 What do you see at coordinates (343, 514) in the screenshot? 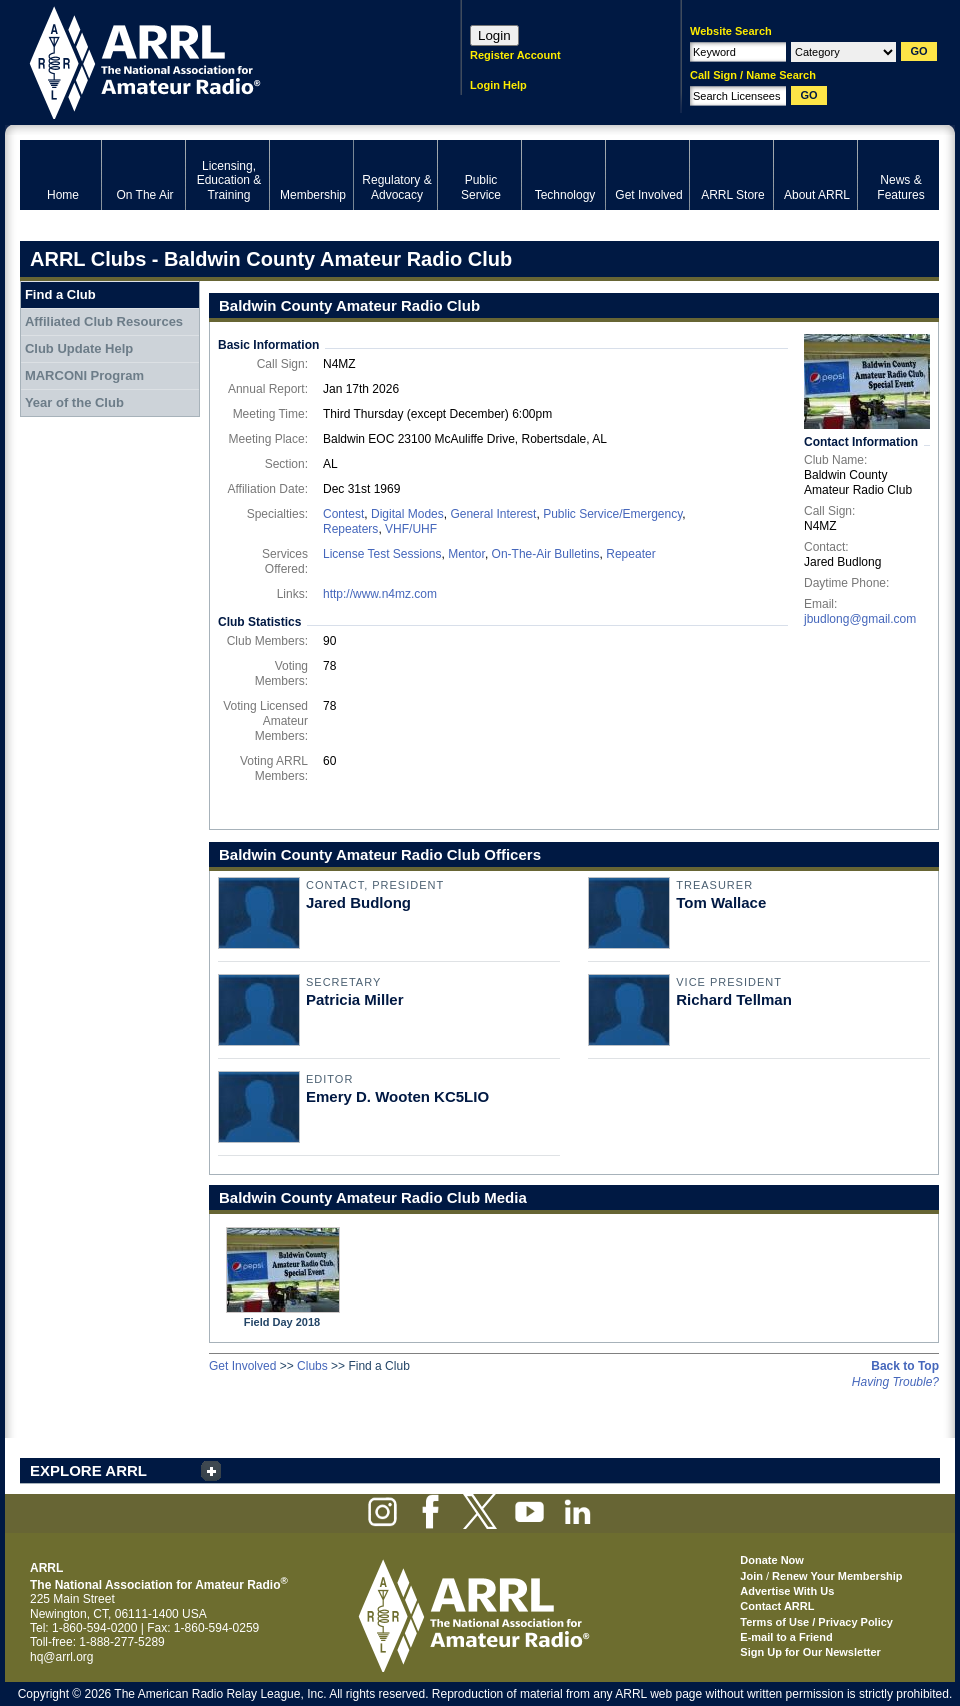
I see `Contest` at bounding box center [343, 514].